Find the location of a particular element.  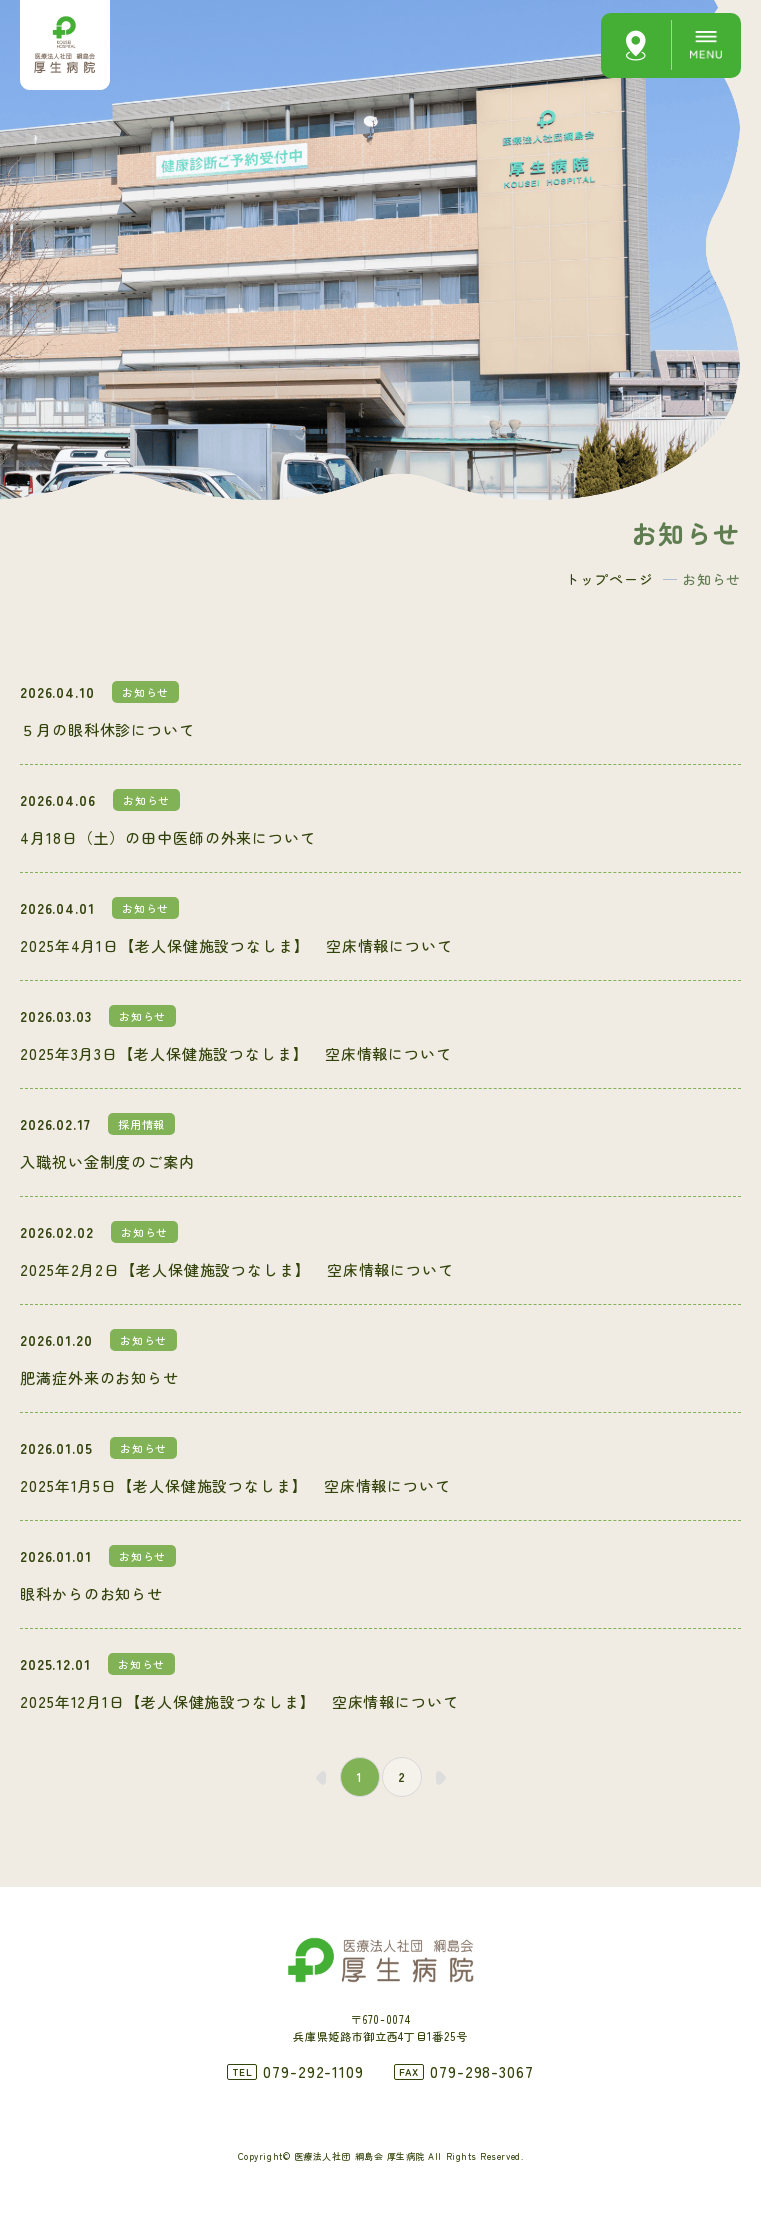

2025年12月1日【老人保健施設つなしま】 空床情報について is located at coordinates (239, 1701).